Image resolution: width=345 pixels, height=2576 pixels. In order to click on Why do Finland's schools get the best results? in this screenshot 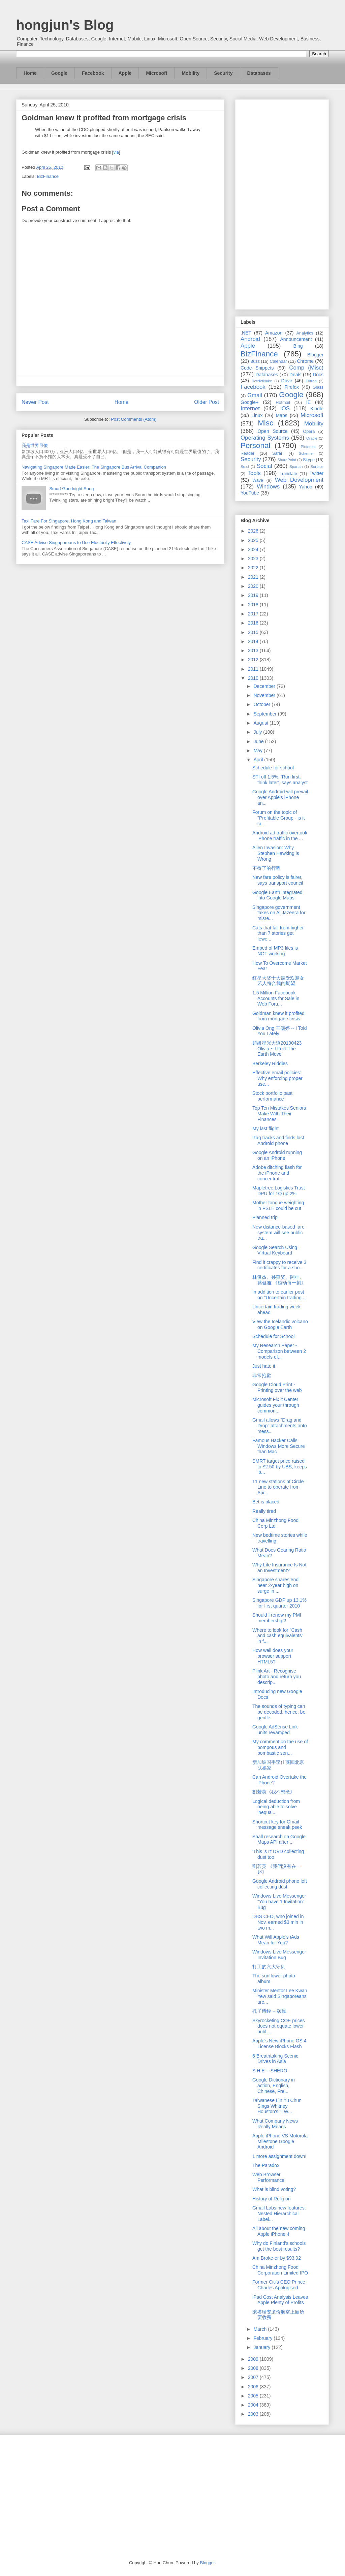, I will do `click(279, 2246)`.